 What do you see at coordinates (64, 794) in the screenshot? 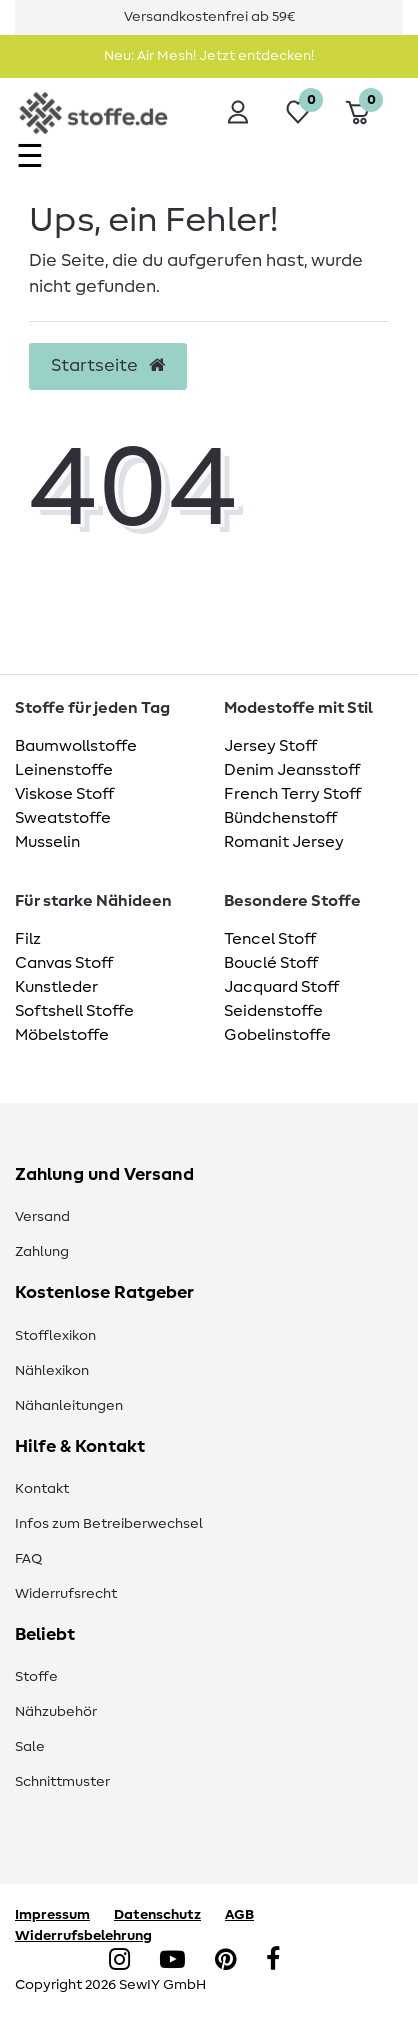
I see `Viskose Stoff` at bounding box center [64, 794].